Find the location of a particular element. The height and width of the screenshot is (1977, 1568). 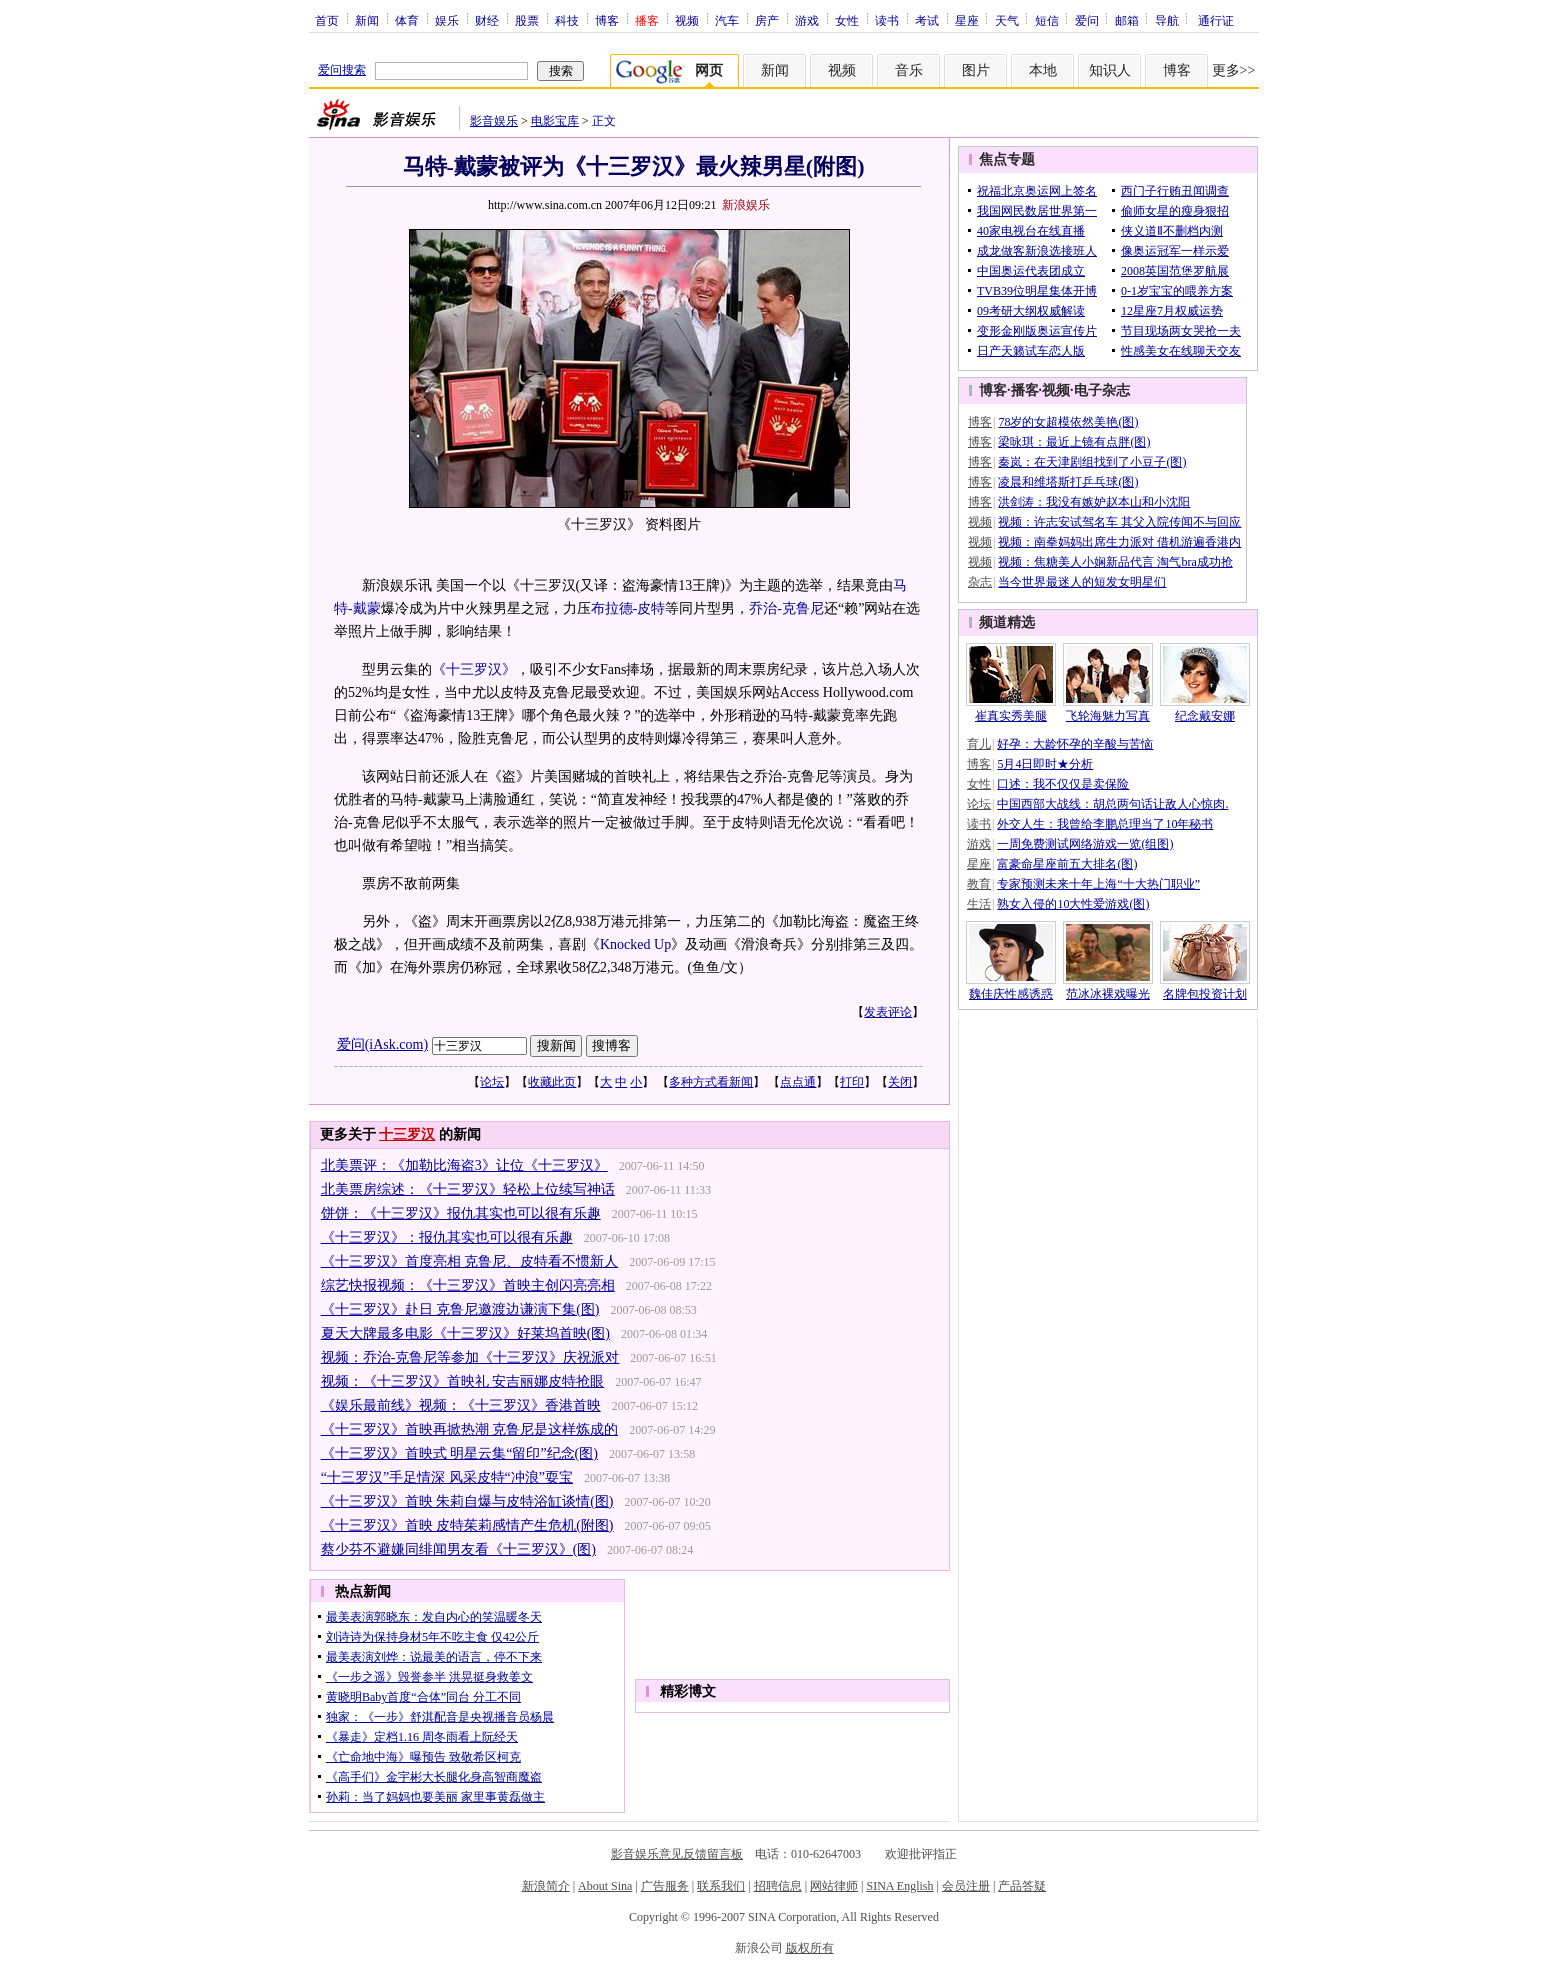

娱乐 is located at coordinates (447, 20).